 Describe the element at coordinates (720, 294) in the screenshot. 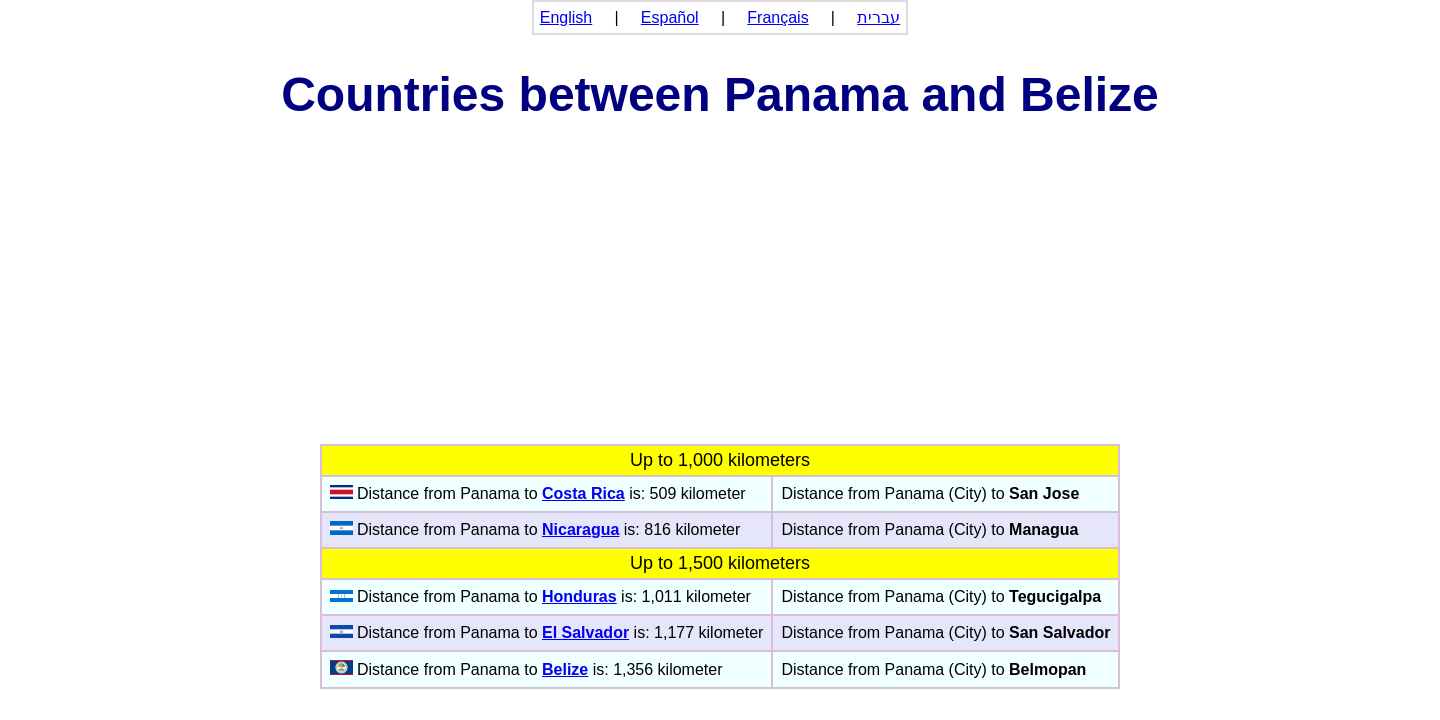

I see `[Advertisement]` at that location.